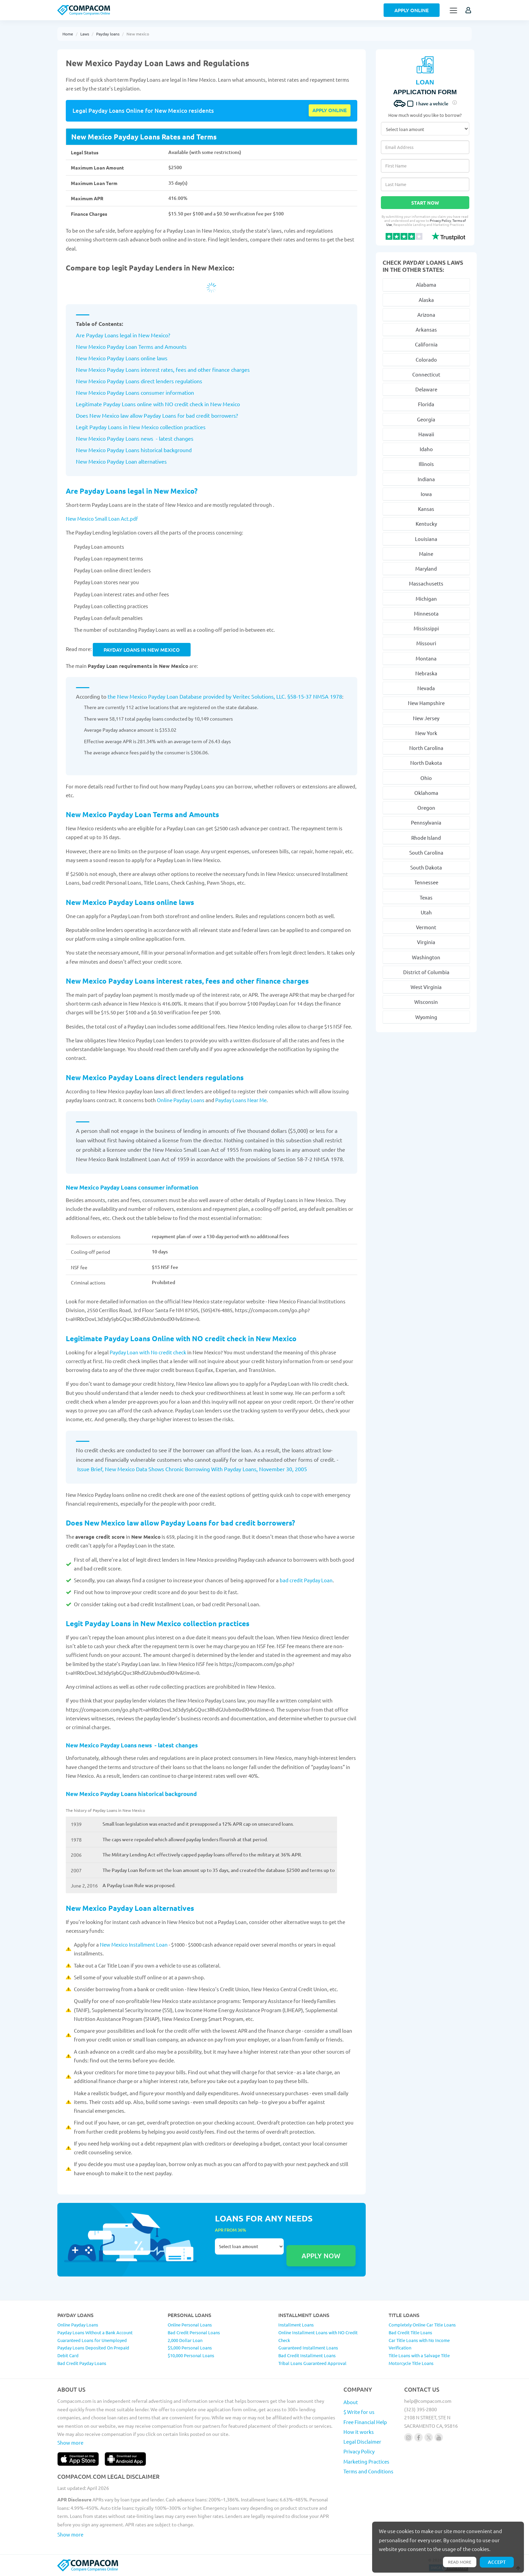 This screenshot has width=529, height=2576. I want to click on Guaranteed Loans for Unemployed, so click(92, 2340).